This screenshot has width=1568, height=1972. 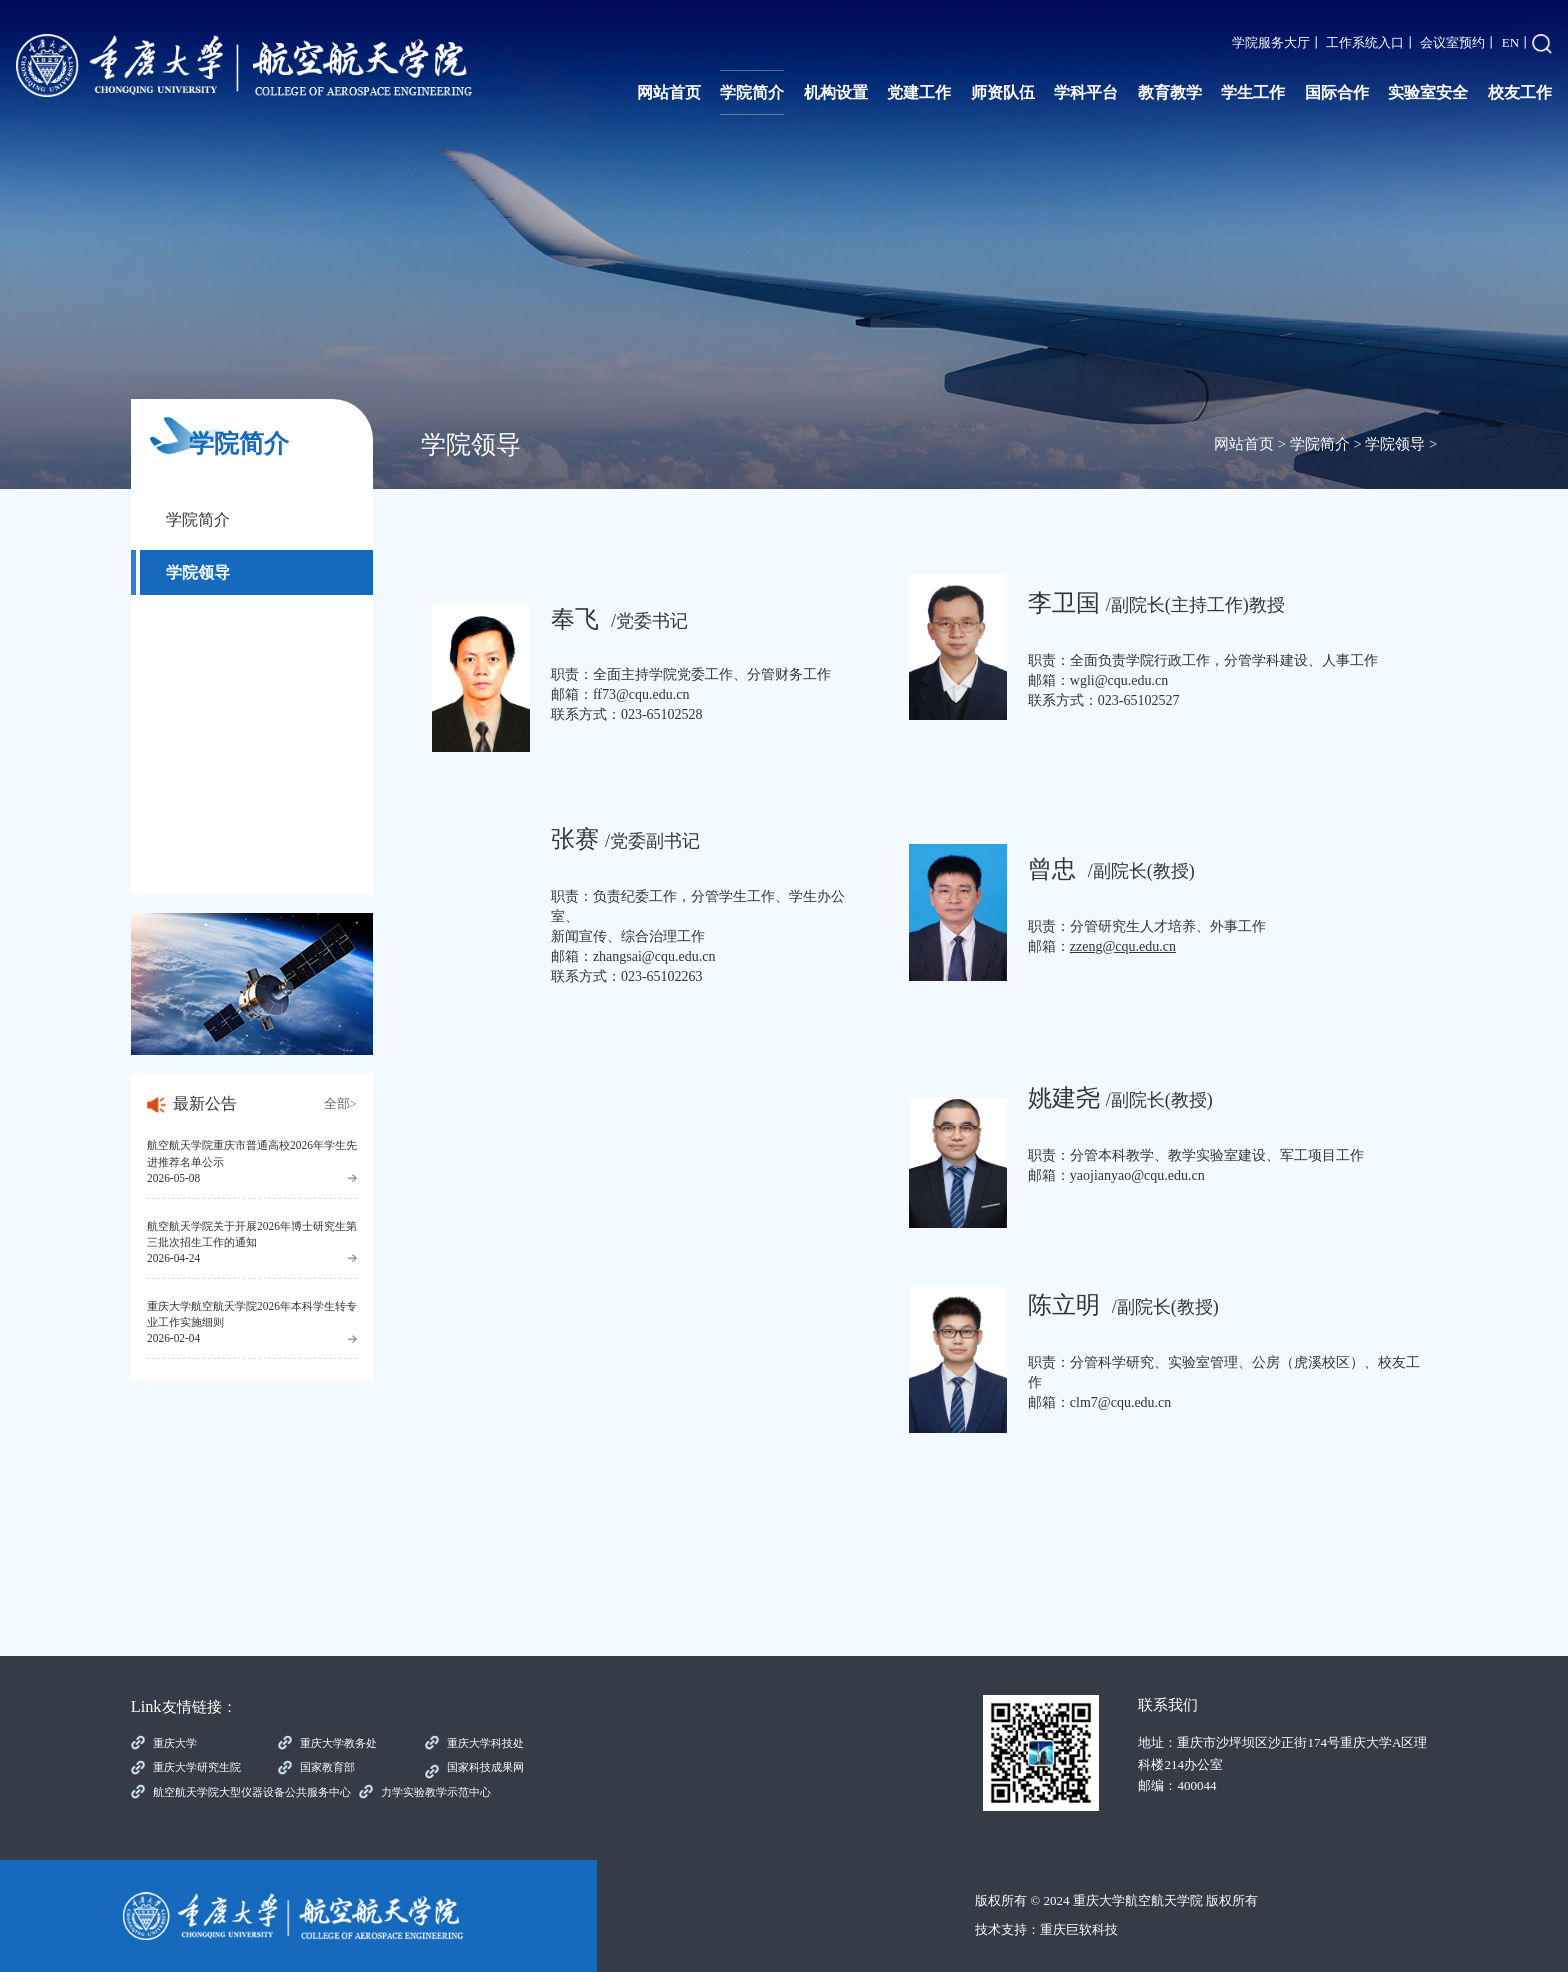 What do you see at coordinates (1510, 42) in the screenshot?
I see `EN` at bounding box center [1510, 42].